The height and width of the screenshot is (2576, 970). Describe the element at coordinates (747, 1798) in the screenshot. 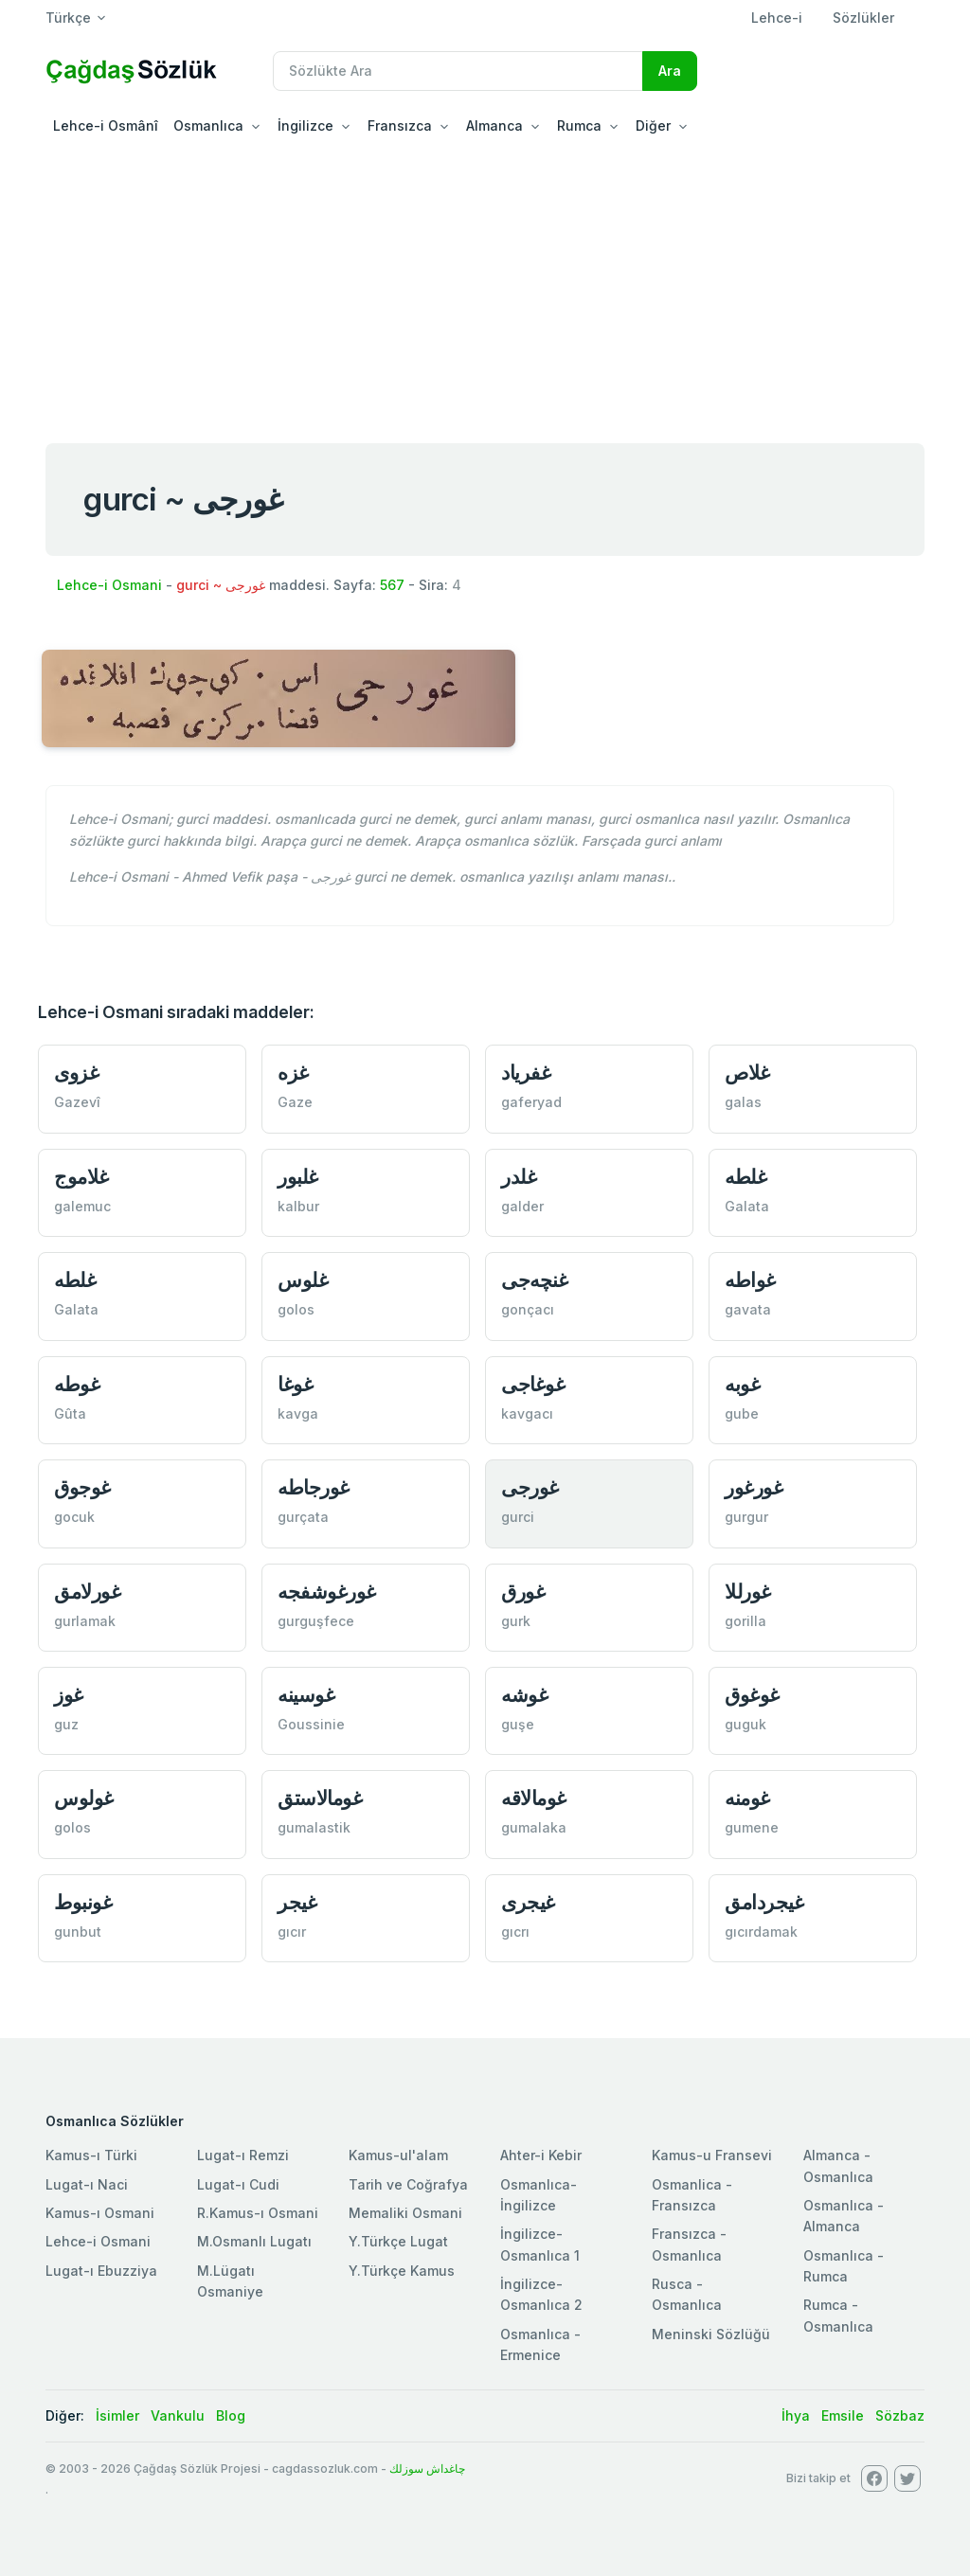

I see `غومنه` at that location.